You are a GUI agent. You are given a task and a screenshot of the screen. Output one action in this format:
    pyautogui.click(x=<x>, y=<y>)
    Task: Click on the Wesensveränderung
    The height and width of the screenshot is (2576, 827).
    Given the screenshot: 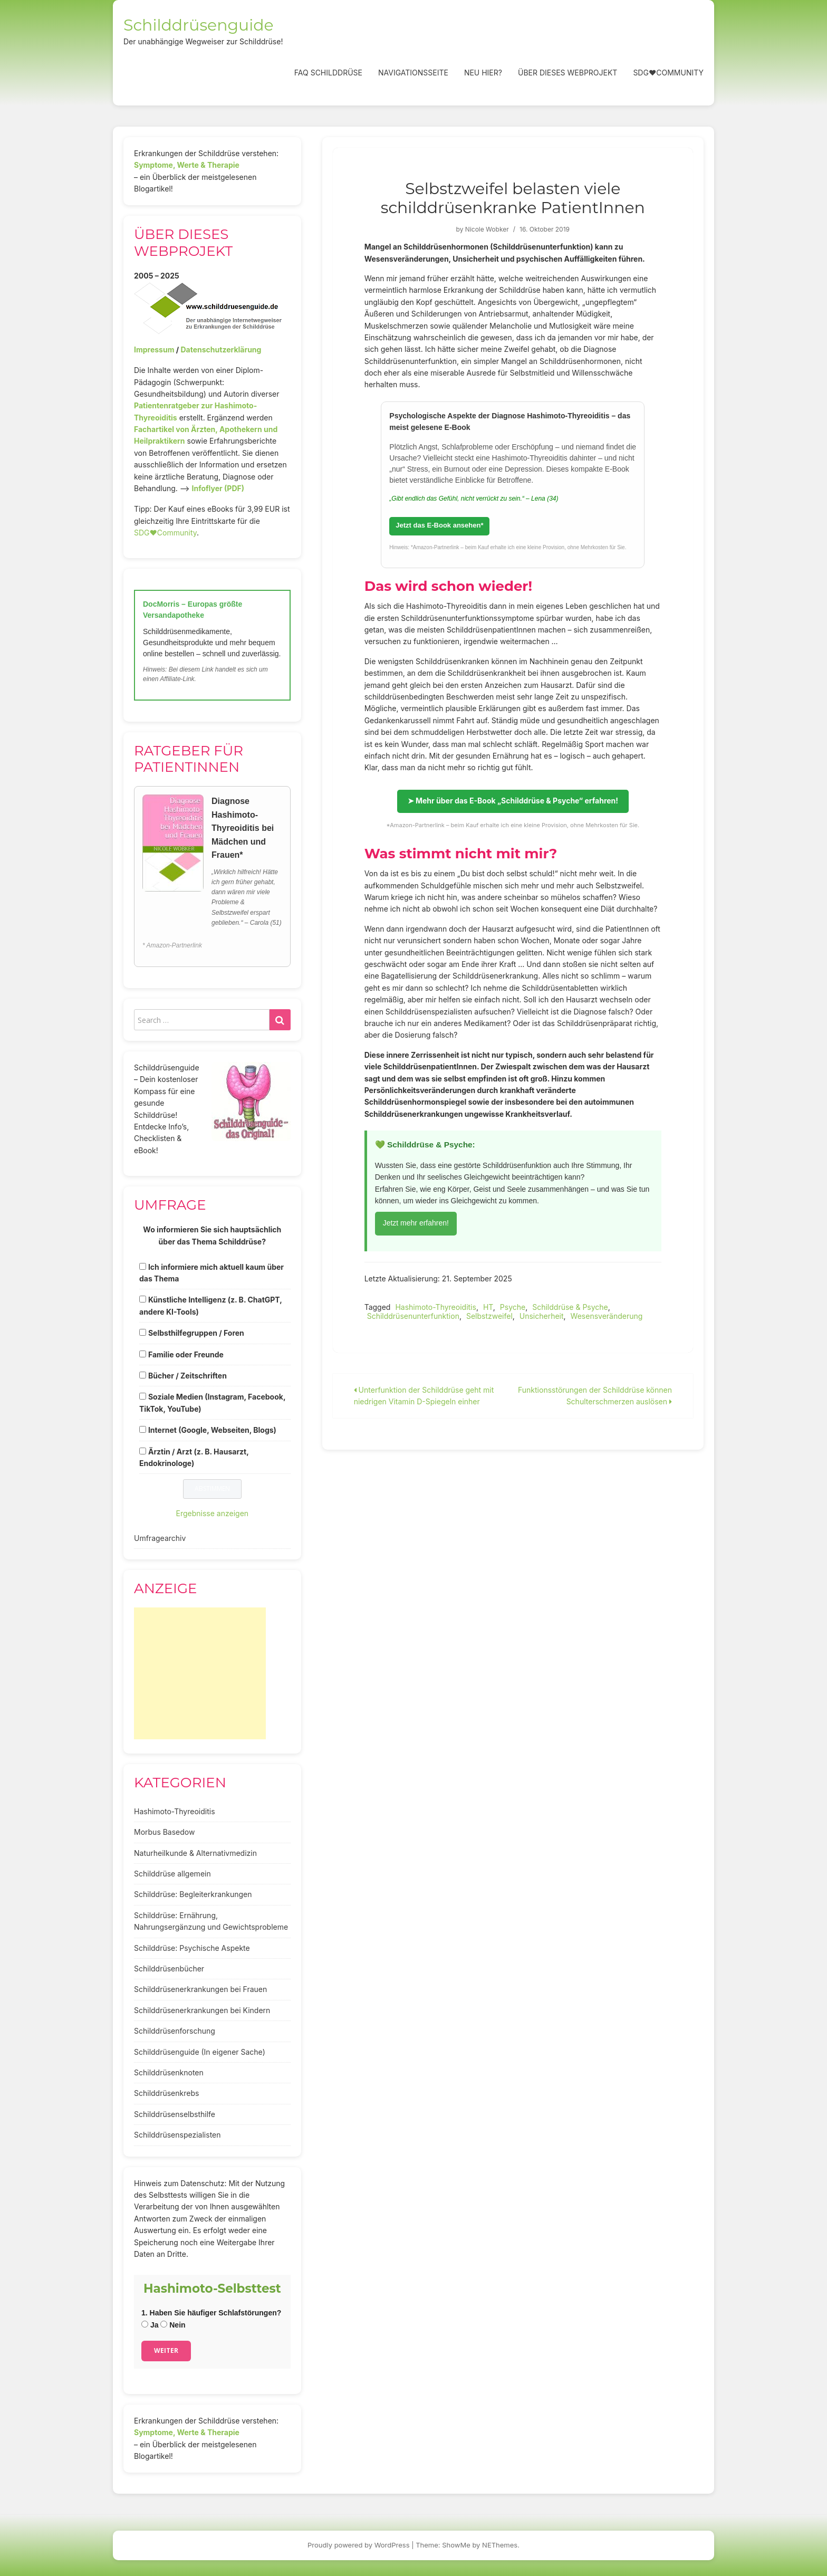 What is the action you would take?
    pyautogui.click(x=607, y=1315)
    